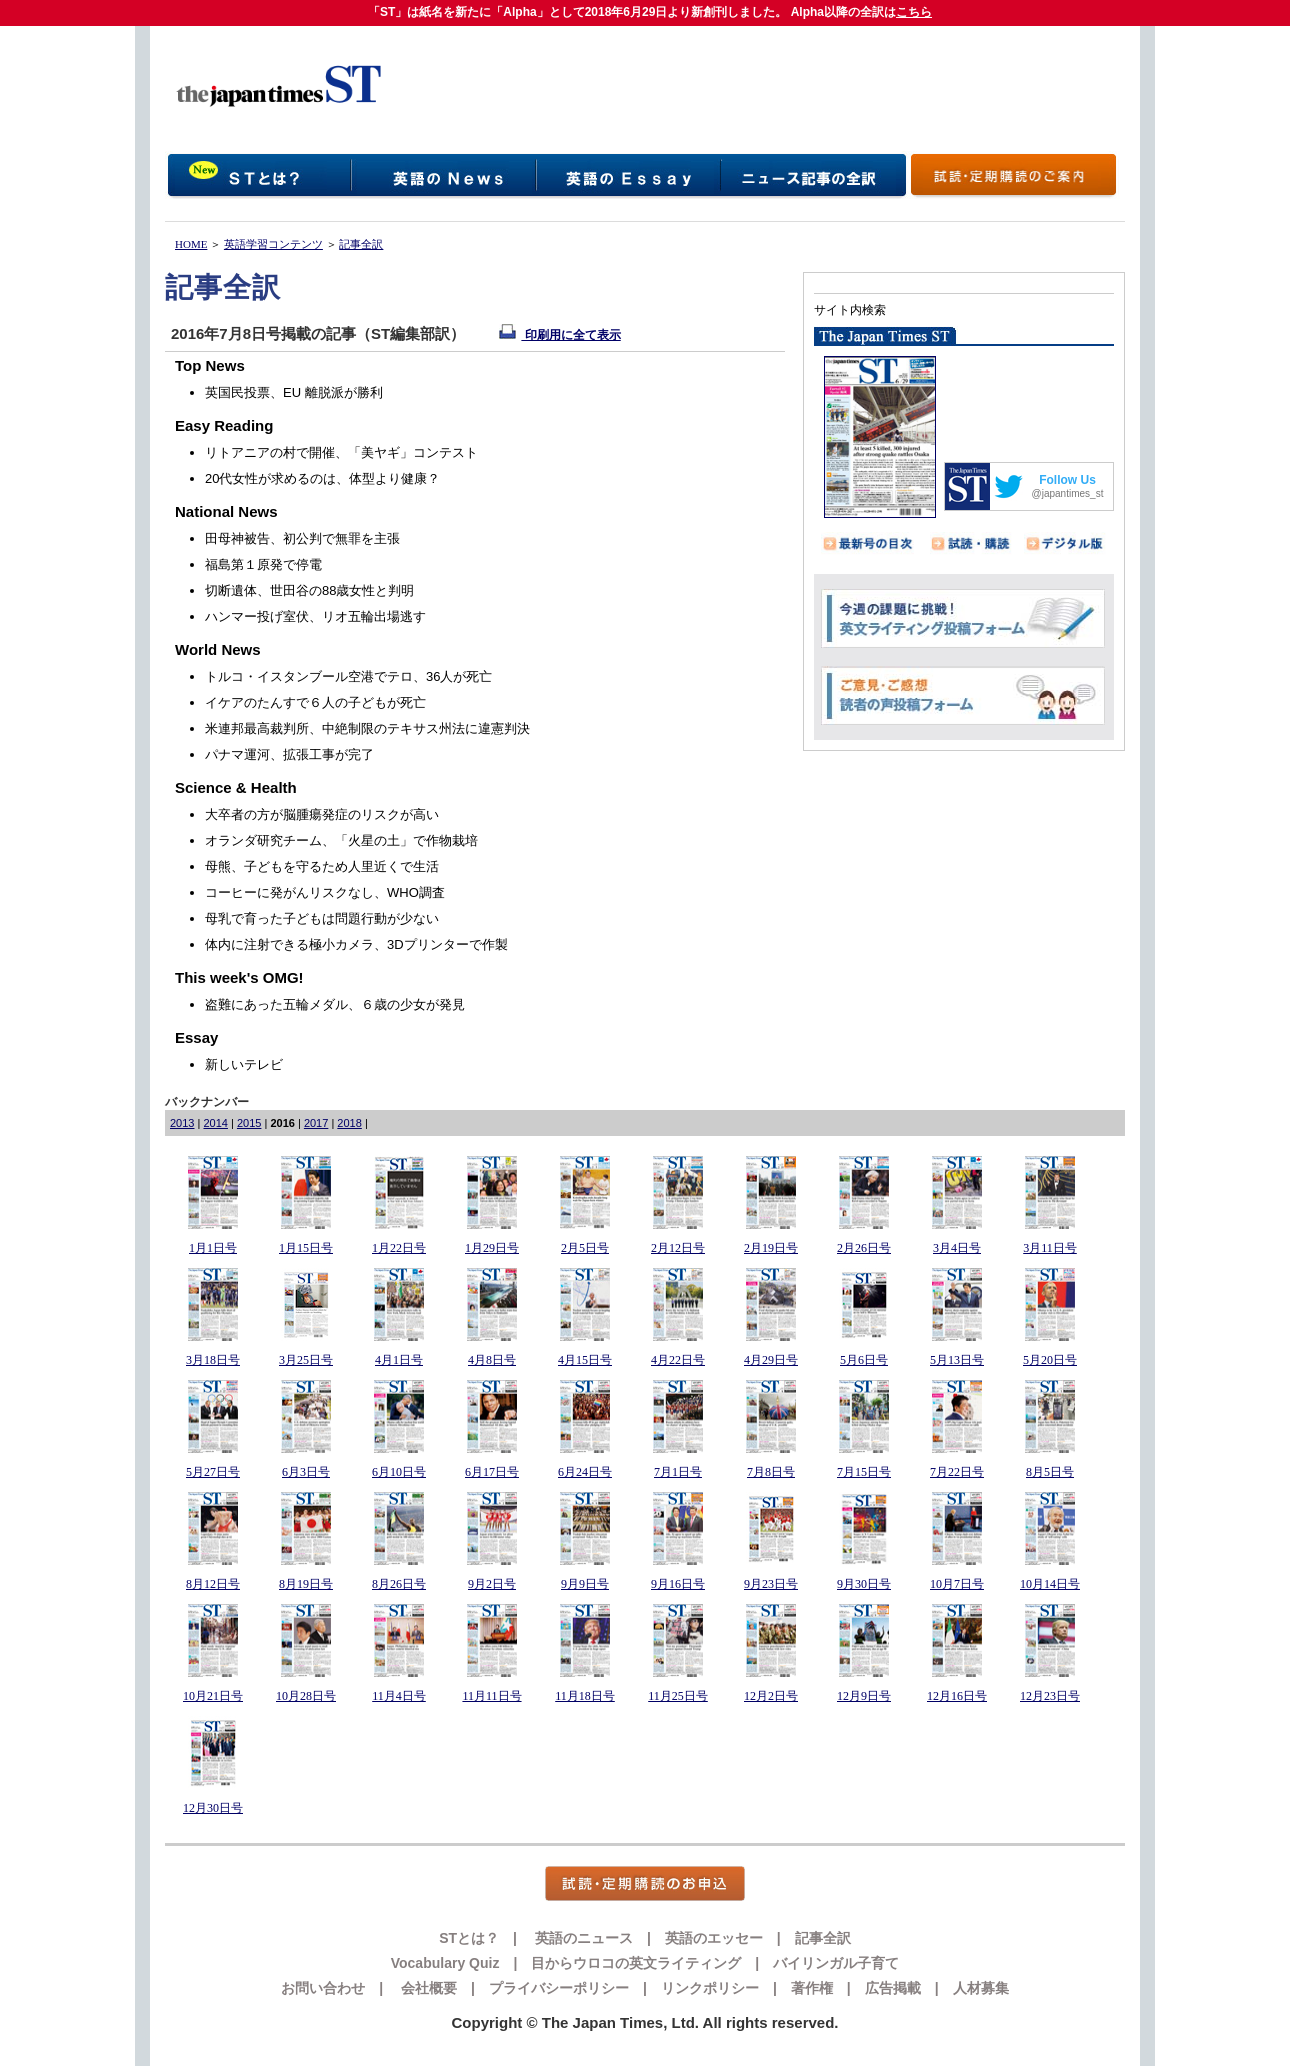  What do you see at coordinates (191, 244) in the screenshot?
I see `HOME` at bounding box center [191, 244].